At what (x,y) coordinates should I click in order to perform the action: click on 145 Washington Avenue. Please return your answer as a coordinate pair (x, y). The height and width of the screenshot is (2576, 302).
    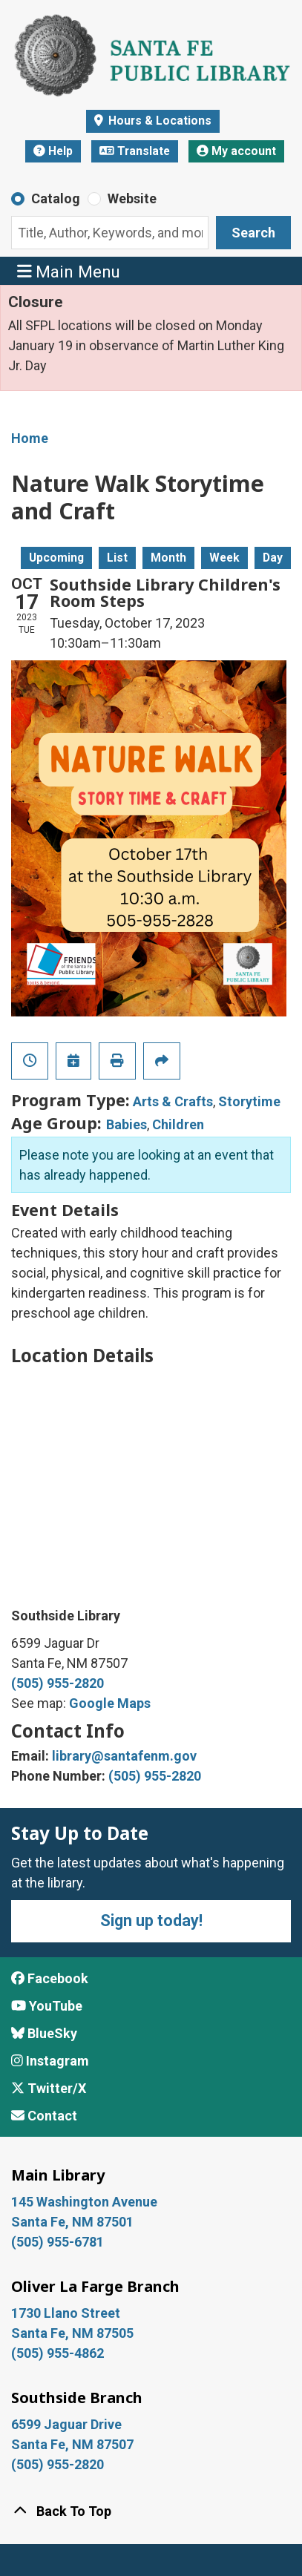
    Looking at the image, I should click on (84, 2201).